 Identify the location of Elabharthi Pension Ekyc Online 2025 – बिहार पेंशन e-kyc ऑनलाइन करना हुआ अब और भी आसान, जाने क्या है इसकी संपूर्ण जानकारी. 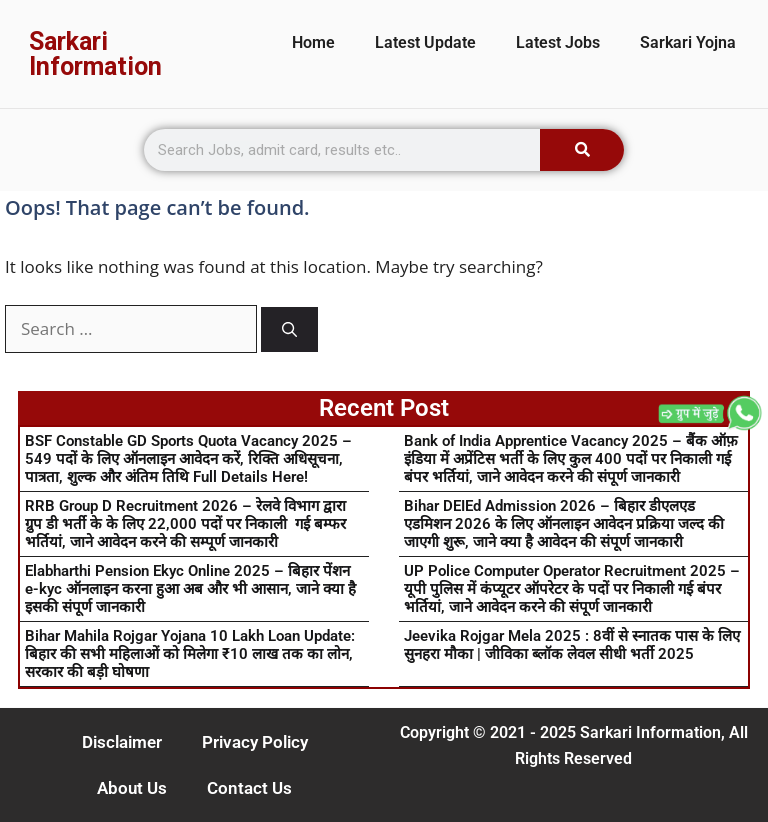
(190, 589).